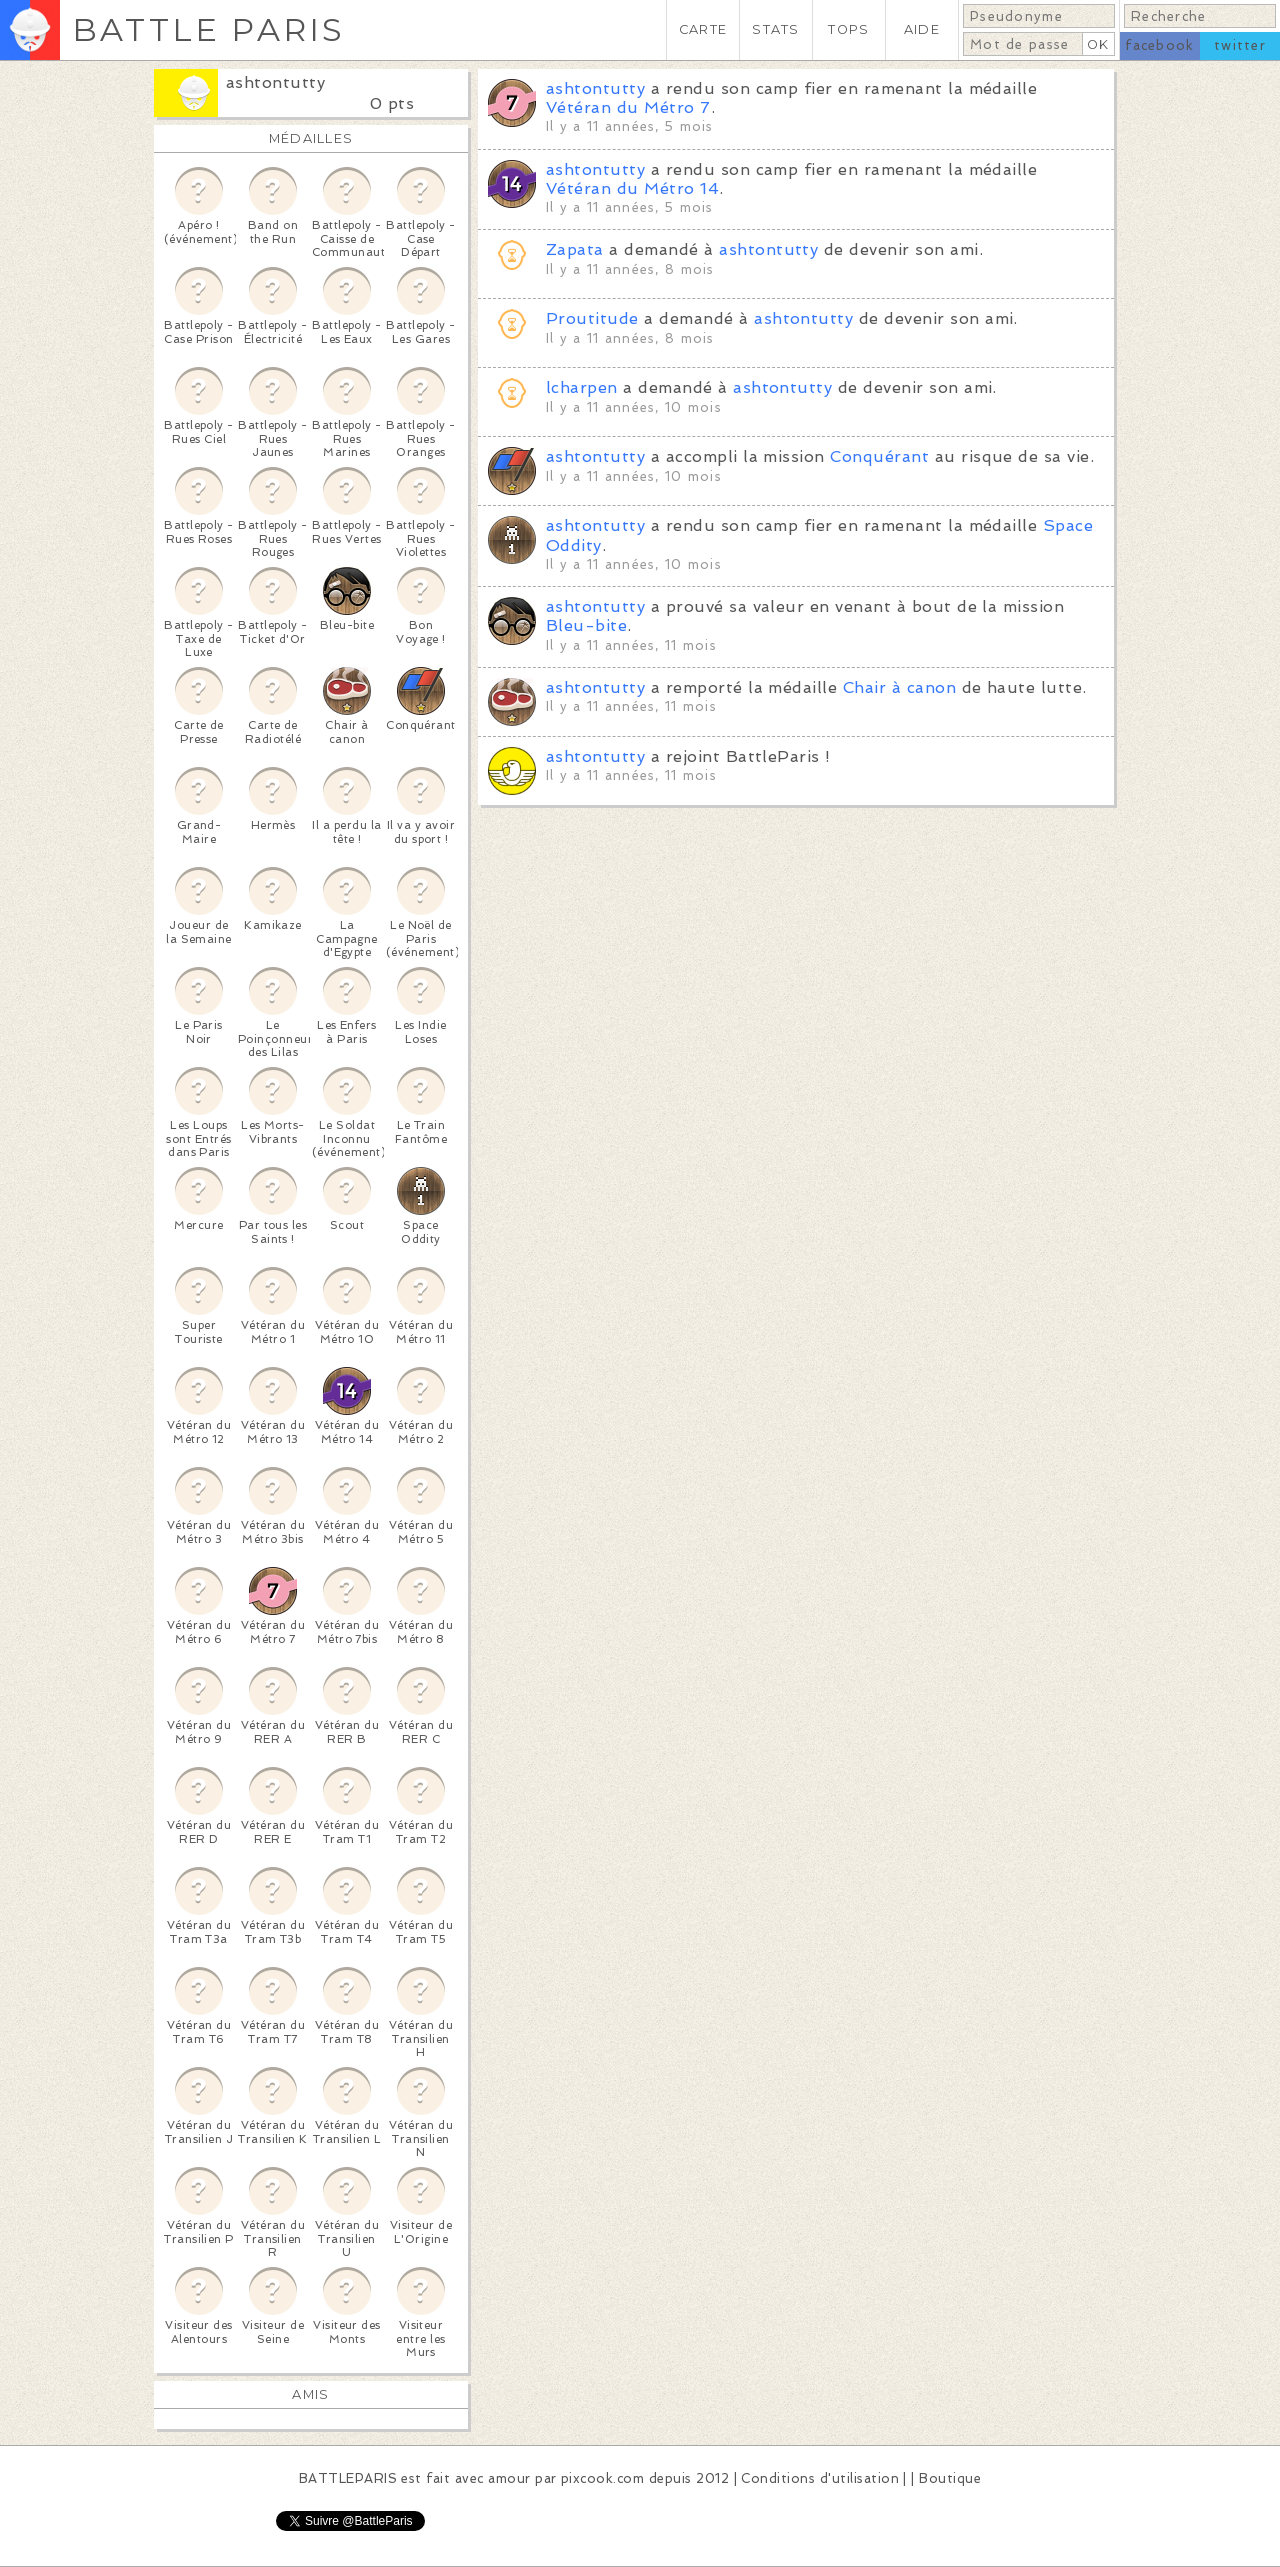  Describe the element at coordinates (820, 2478) in the screenshot. I see `Conditions d'utilisation` at that location.